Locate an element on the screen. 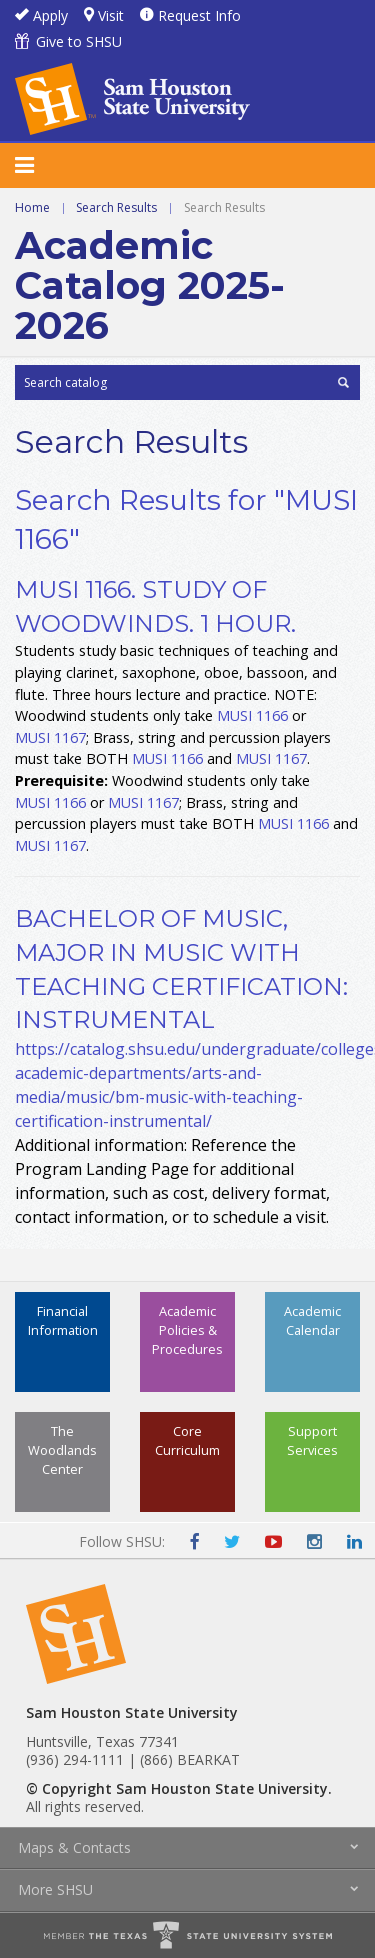 The height and width of the screenshot is (1958, 375). Home is located at coordinates (32, 207).